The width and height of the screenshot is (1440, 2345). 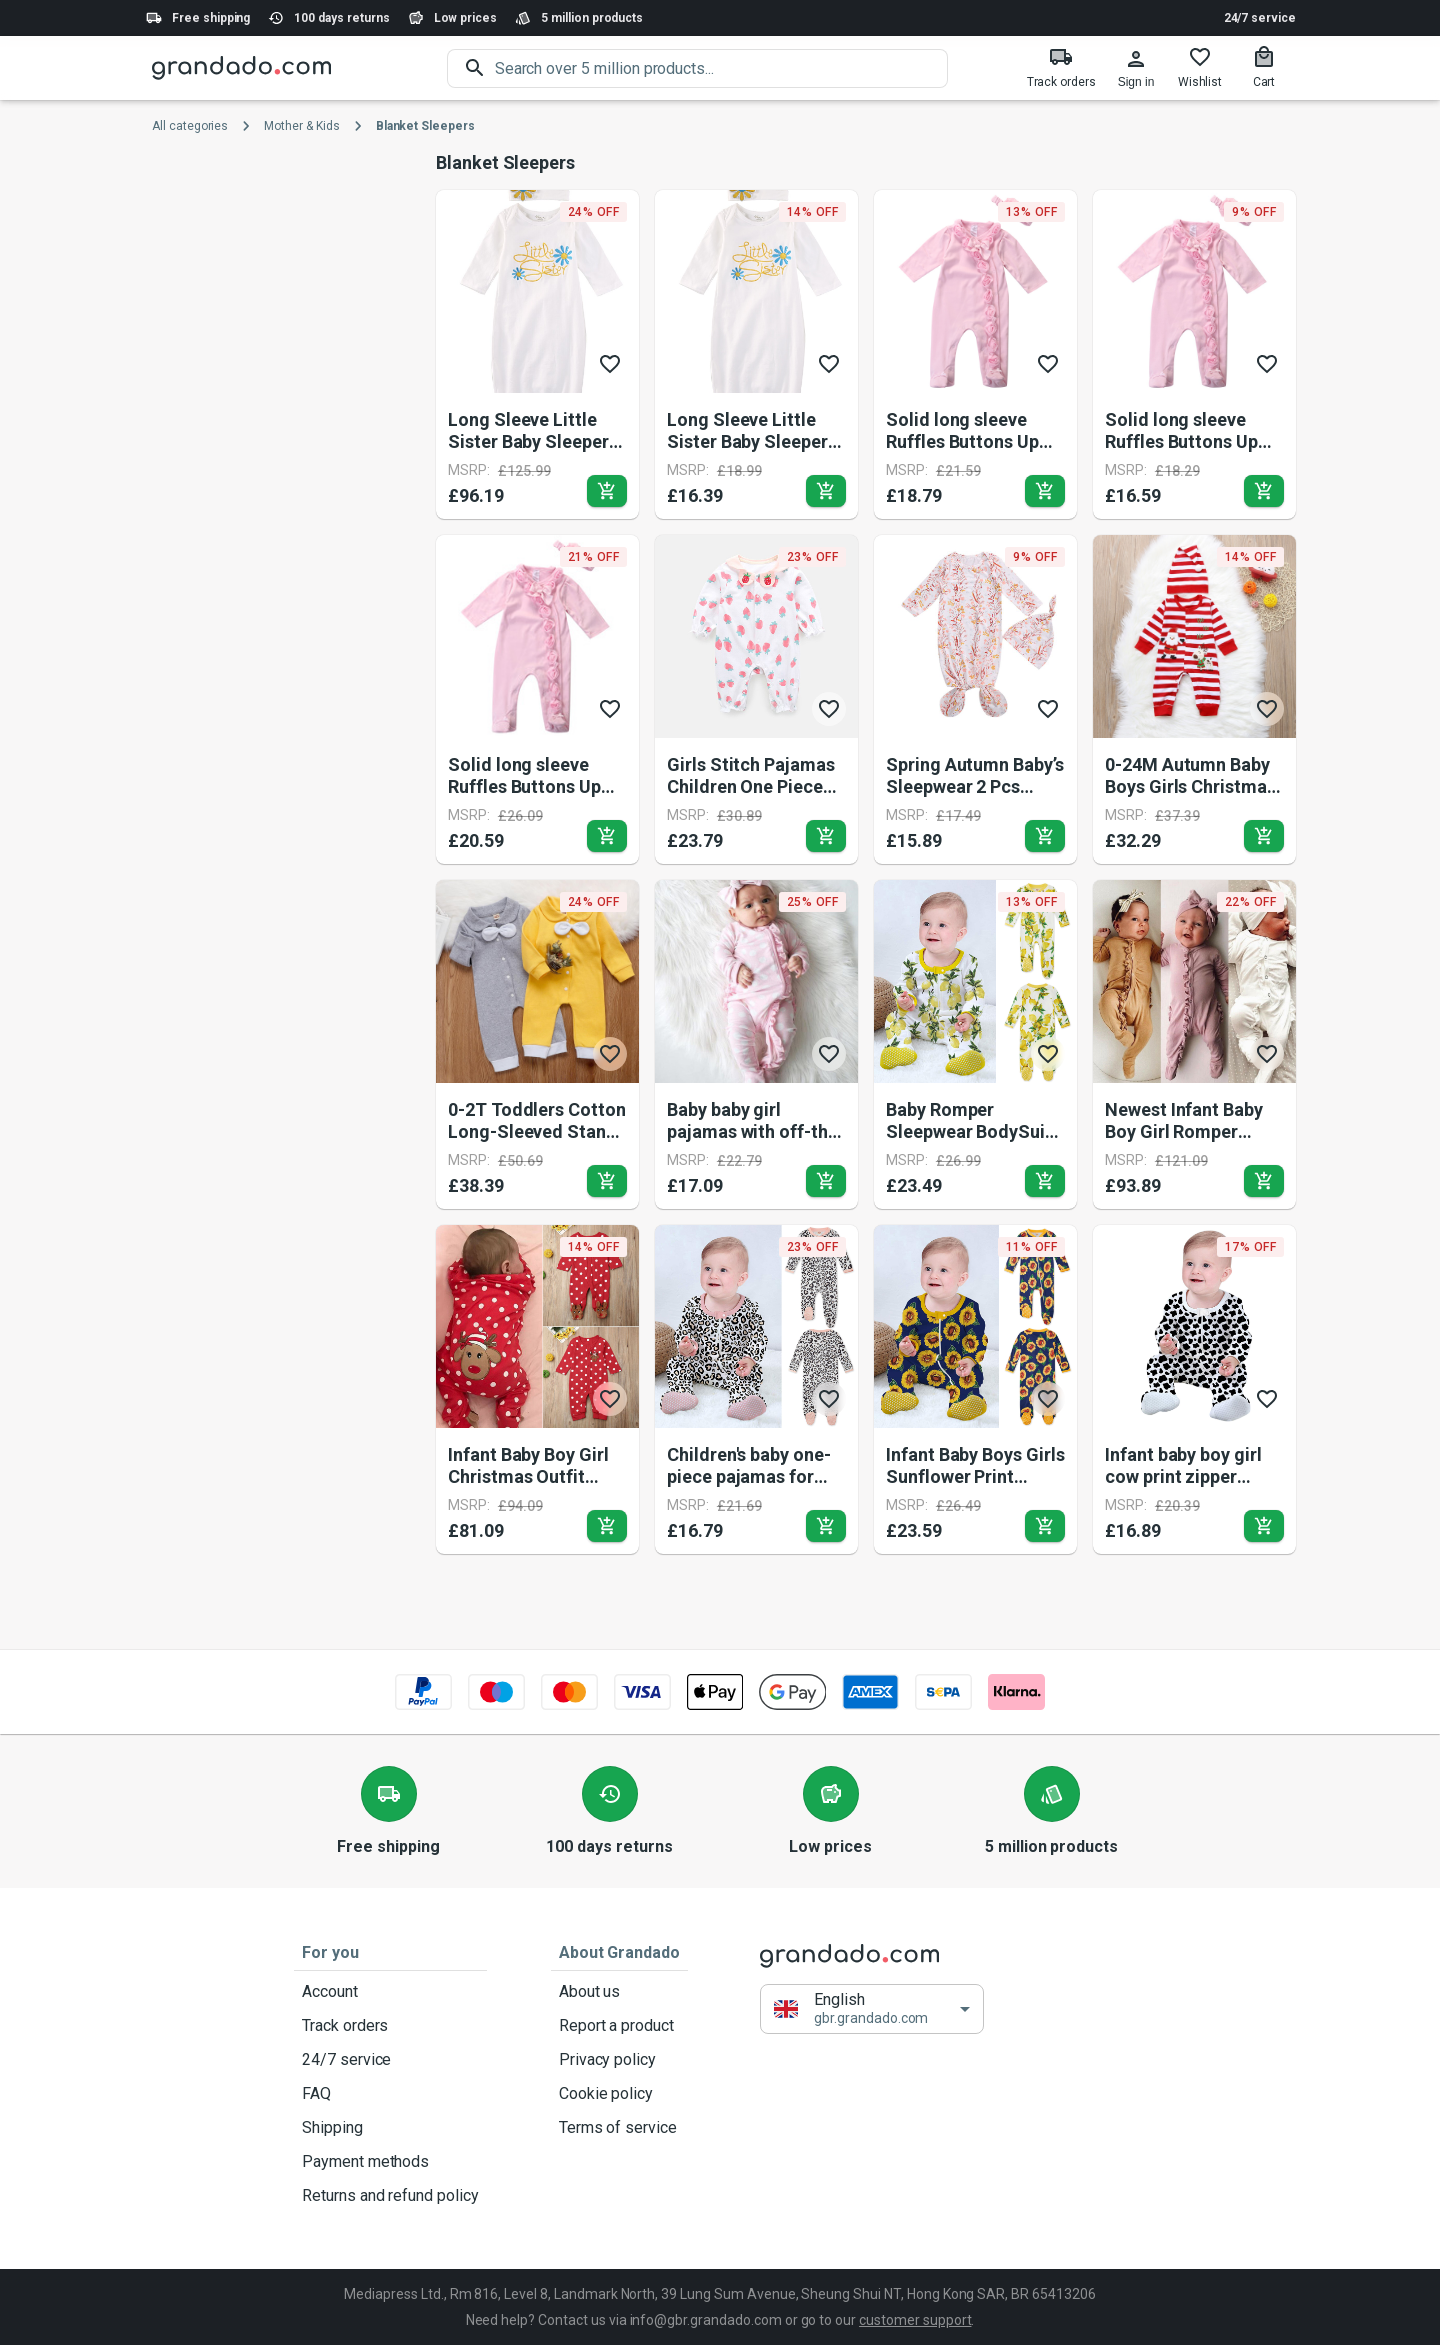 I want to click on FAQ, so click(x=390, y=2094).